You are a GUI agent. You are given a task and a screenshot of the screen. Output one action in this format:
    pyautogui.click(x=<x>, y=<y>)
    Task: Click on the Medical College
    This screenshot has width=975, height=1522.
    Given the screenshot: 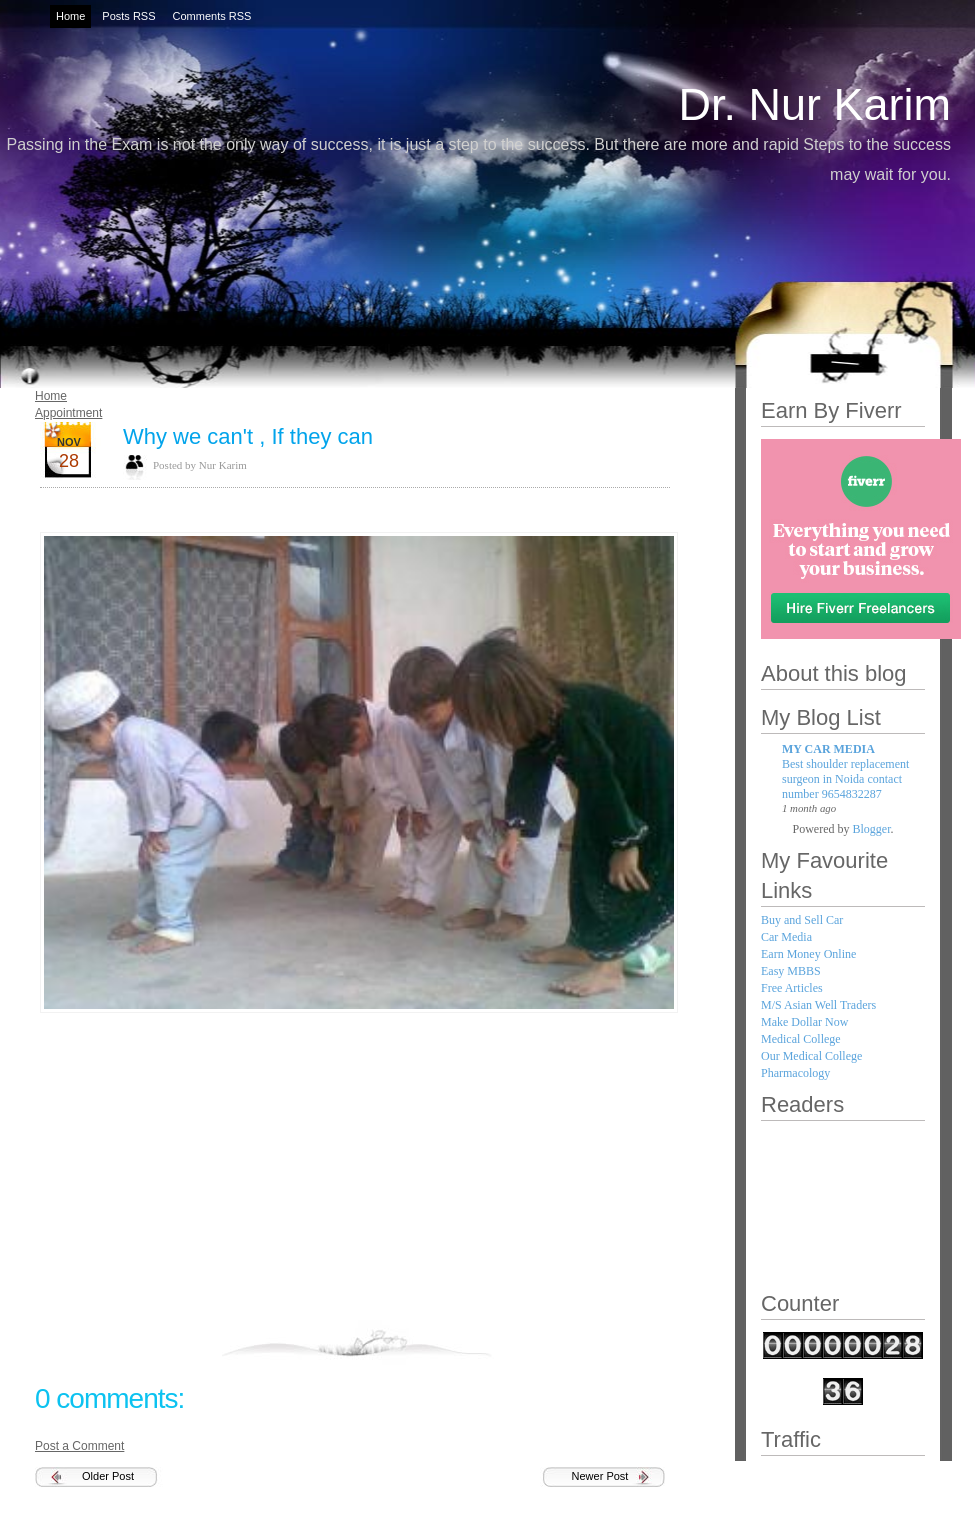 What is the action you would take?
    pyautogui.click(x=801, y=1039)
    